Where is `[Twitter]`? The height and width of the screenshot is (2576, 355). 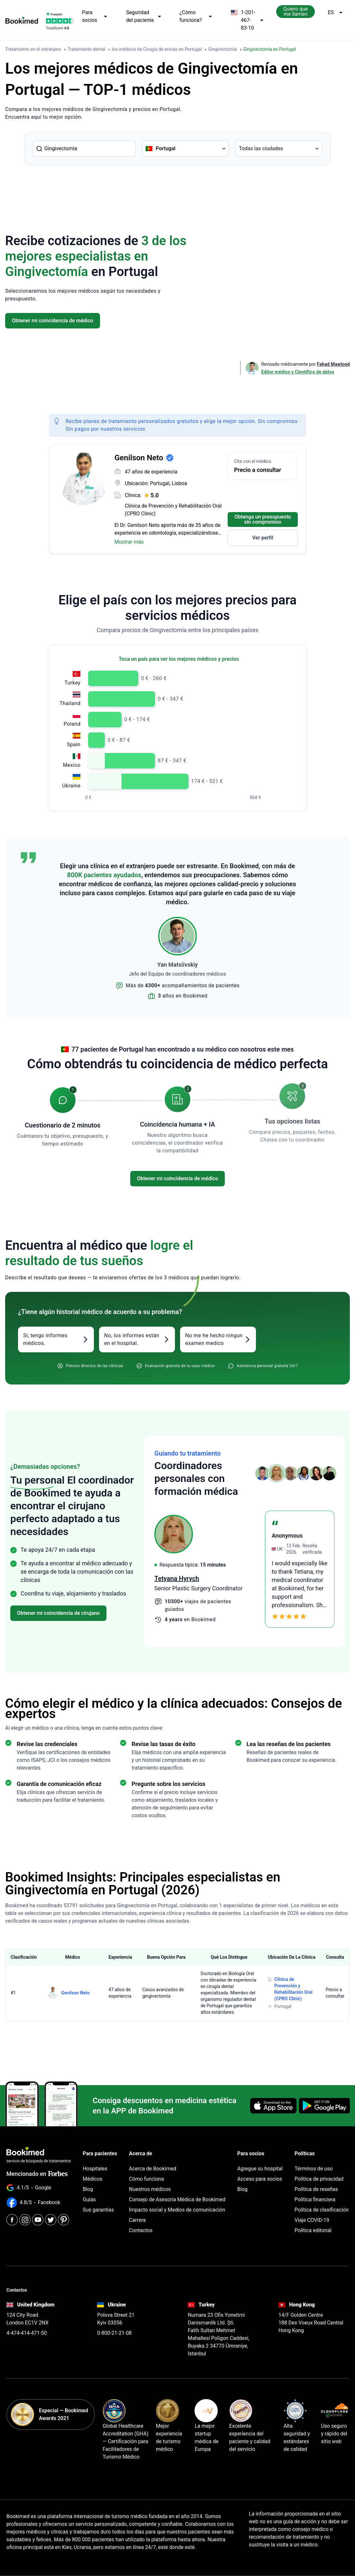
[Twitter] is located at coordinates (50, 2219).